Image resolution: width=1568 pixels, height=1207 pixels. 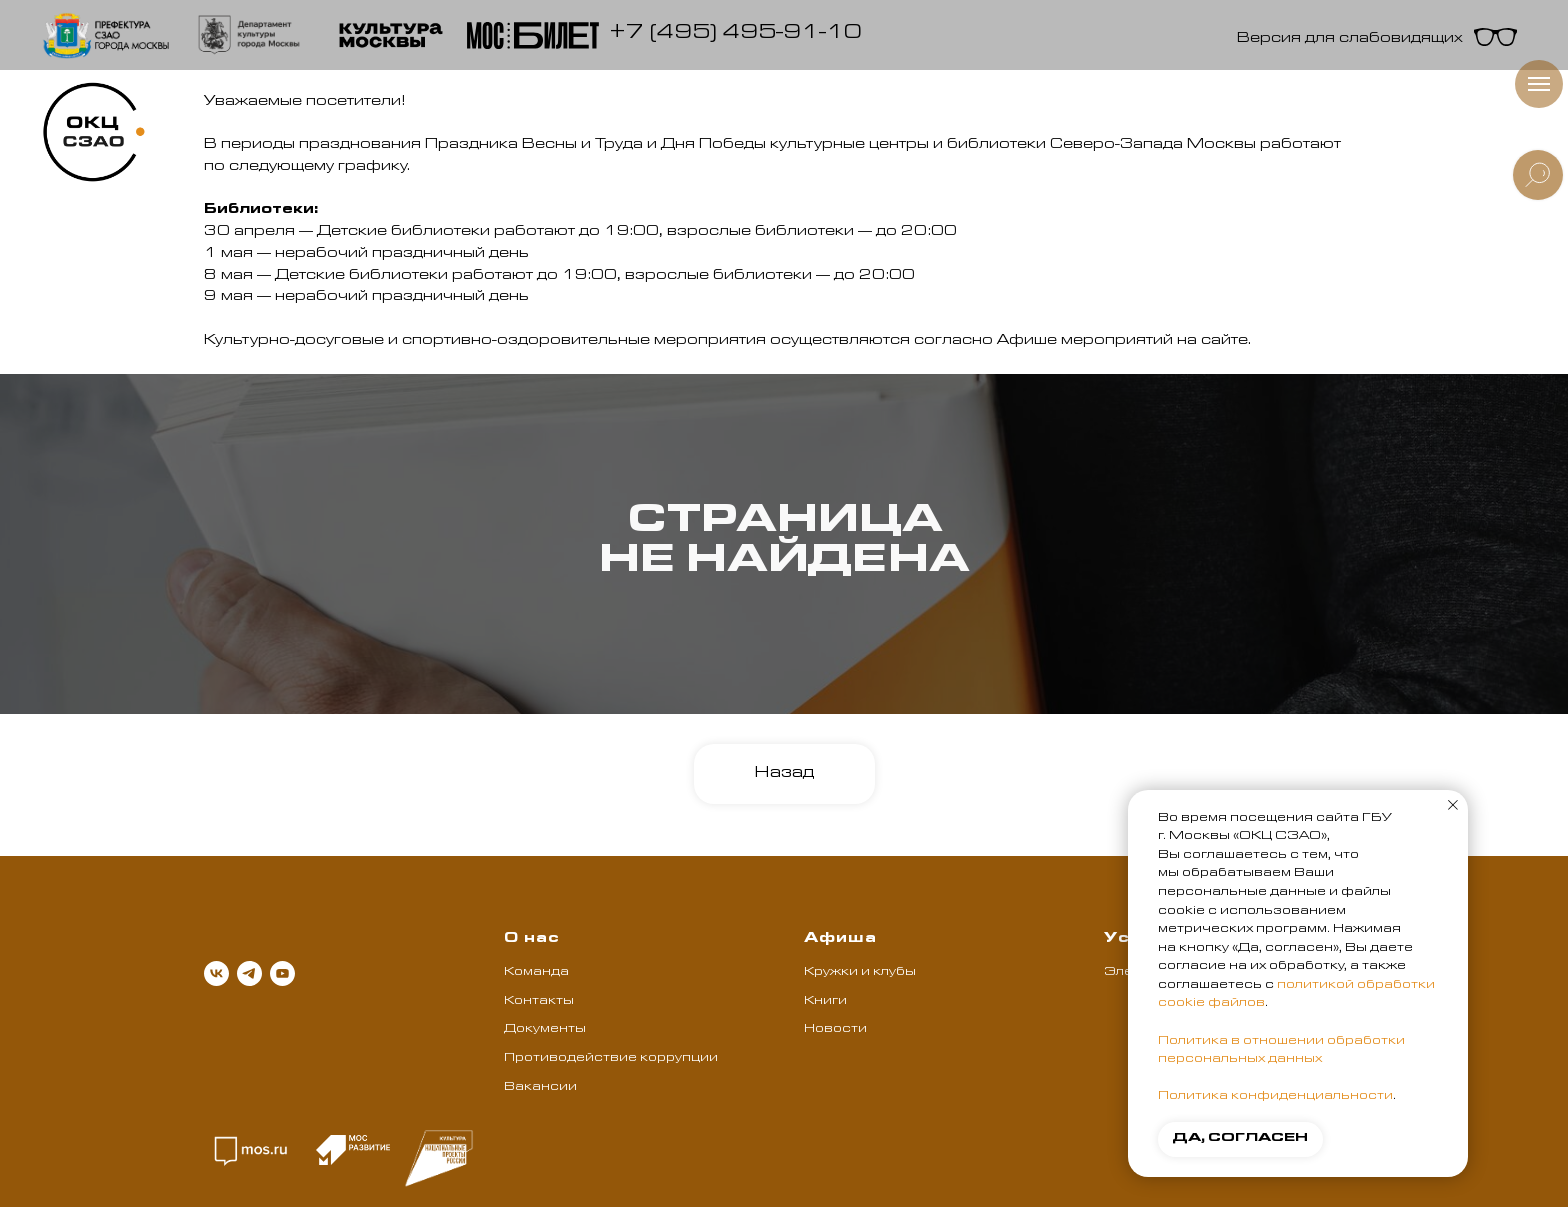 I want to click on Вакансии, so click(x=540, y=1088).